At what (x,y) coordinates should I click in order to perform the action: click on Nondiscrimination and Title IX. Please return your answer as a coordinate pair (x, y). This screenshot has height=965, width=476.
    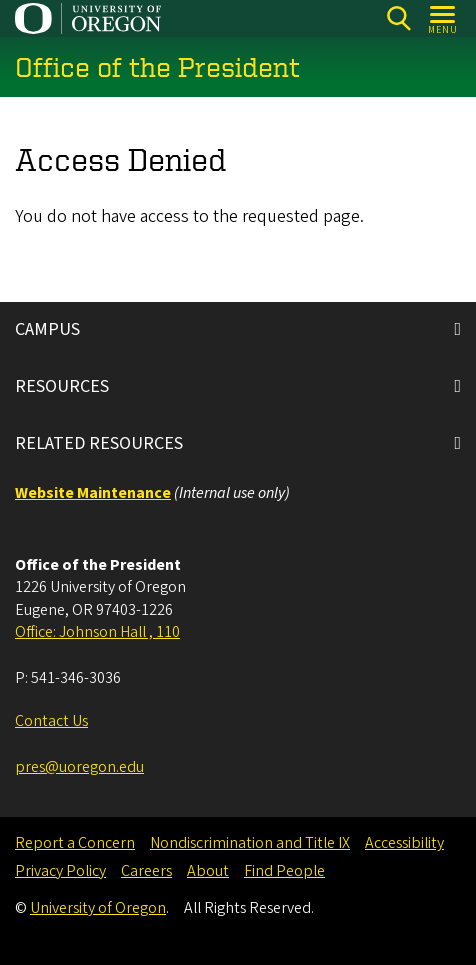
    Looking at the image, I should click on (250, 843).